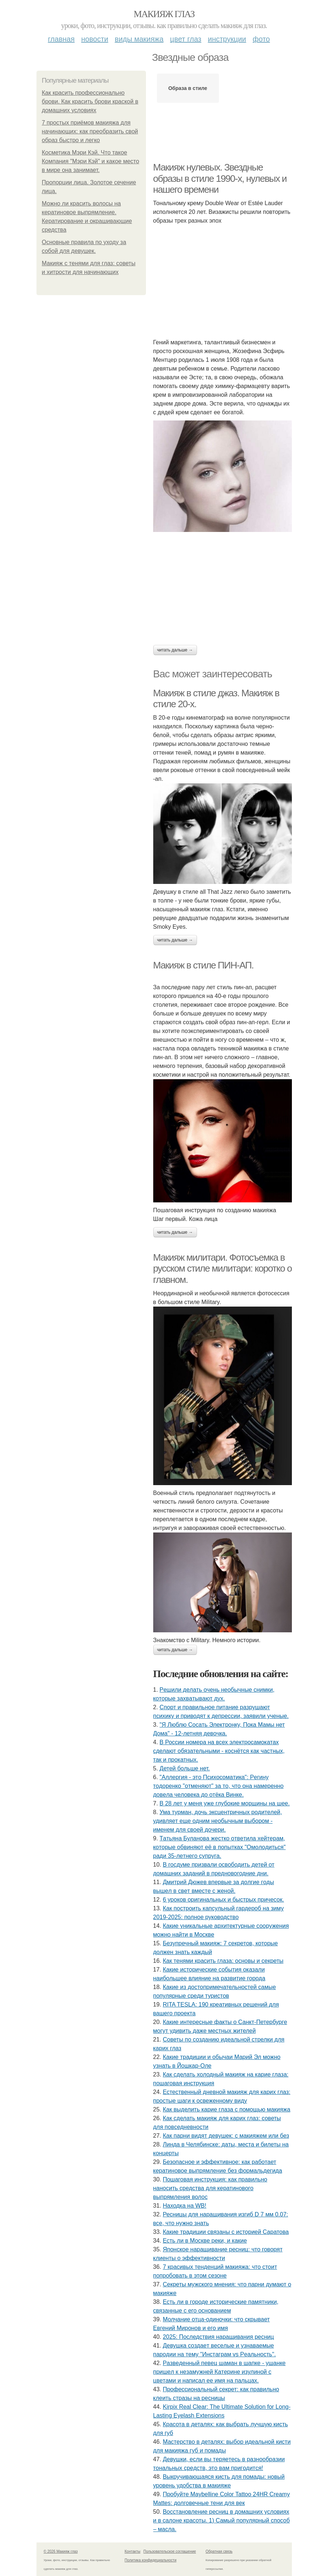  What do you see at coordinates (90, 161) in the screenshot?
I see `Косметика Мэри Кэй. Что такое Компания "Мэри Кэй" и какое место в мире она занимает.` at bounding box center [90, 161].